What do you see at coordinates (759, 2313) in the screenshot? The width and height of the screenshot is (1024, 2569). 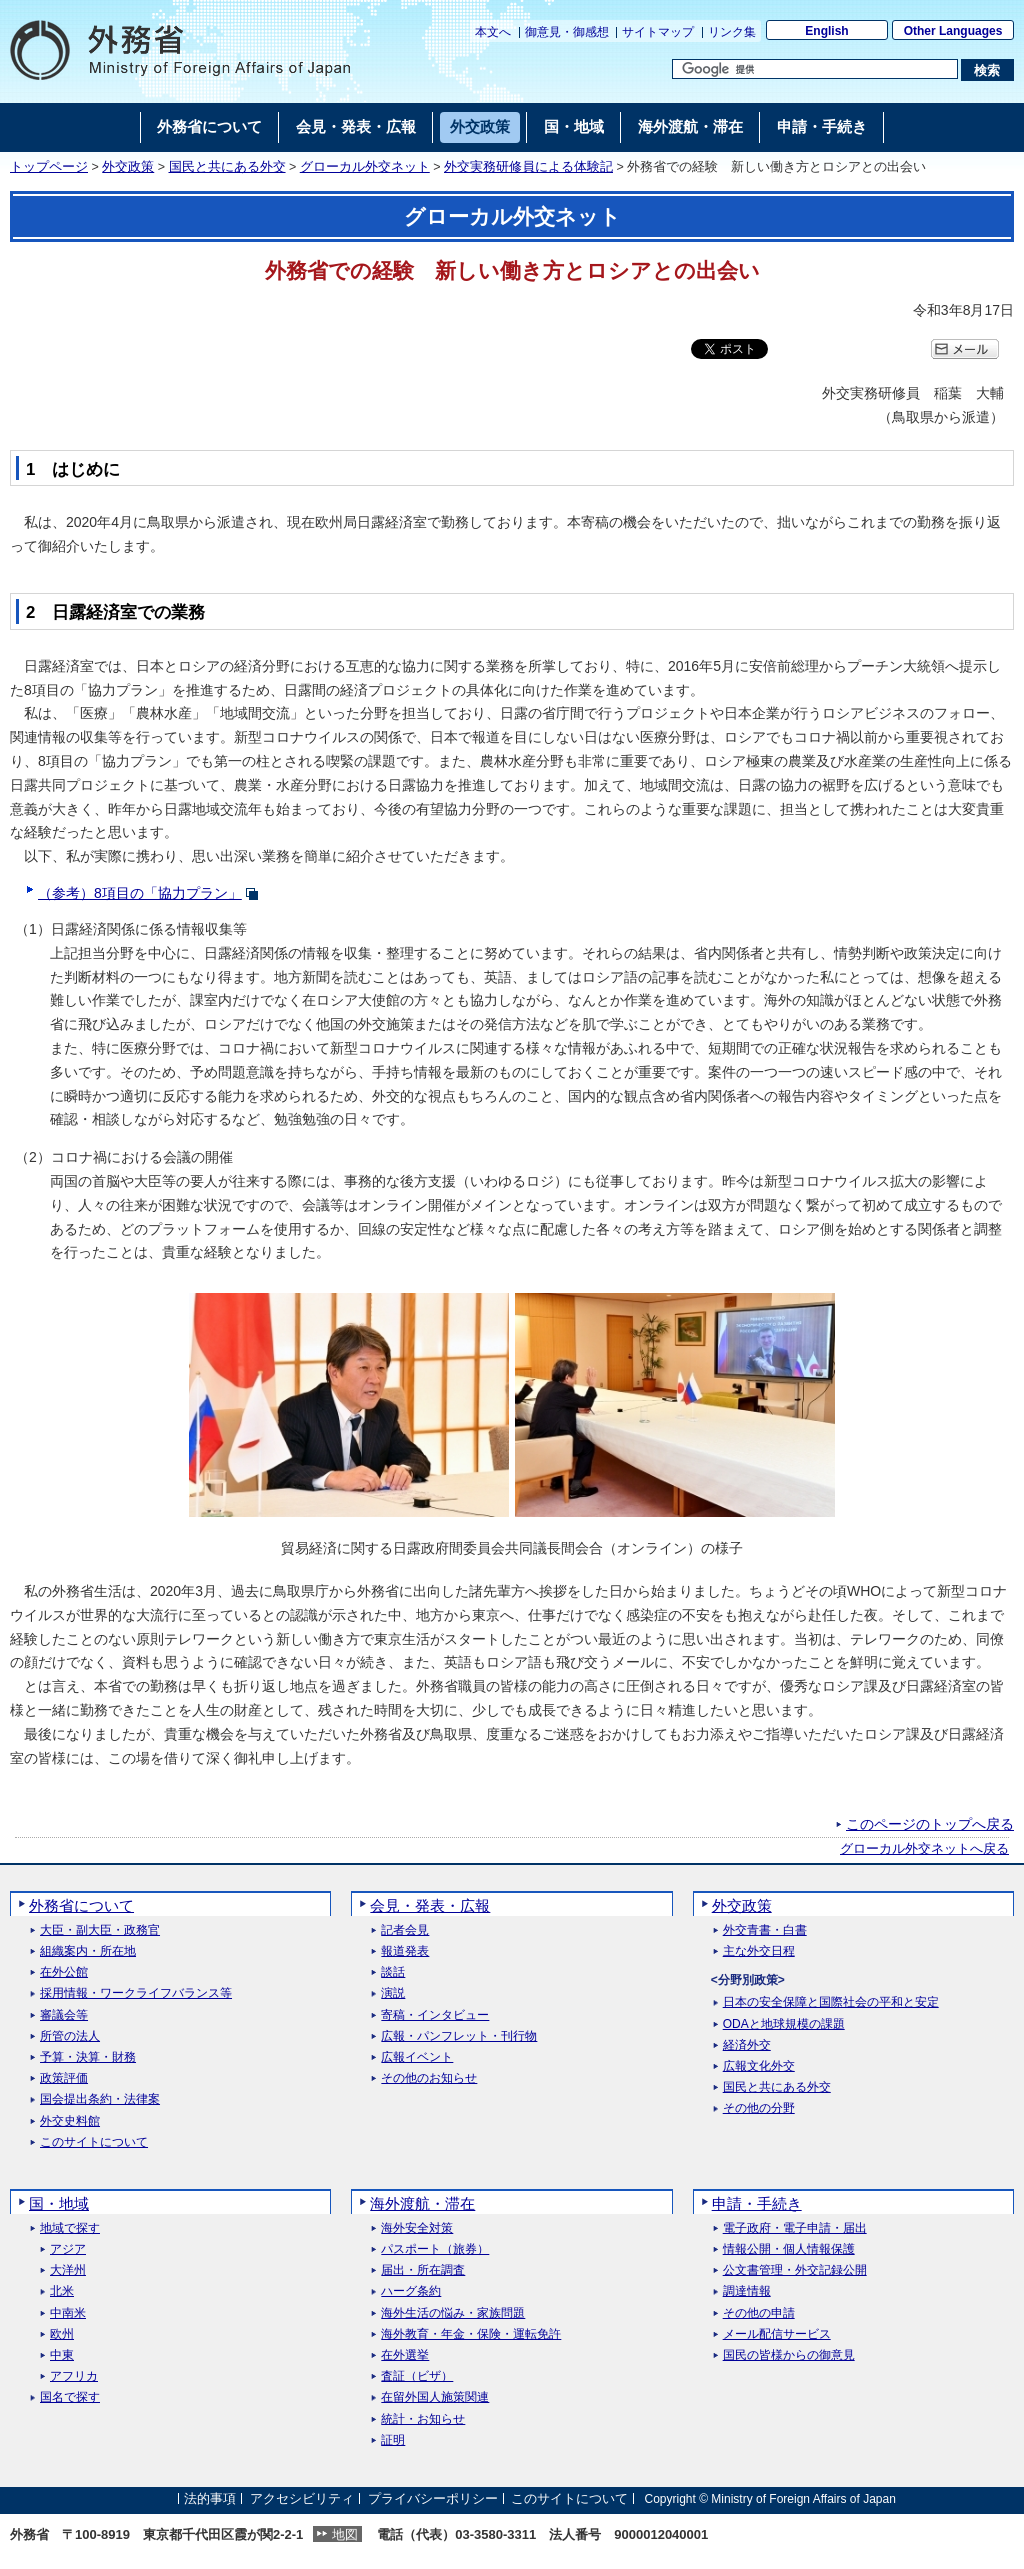 I see `その他の申請` at bounding box center [759, 2313].